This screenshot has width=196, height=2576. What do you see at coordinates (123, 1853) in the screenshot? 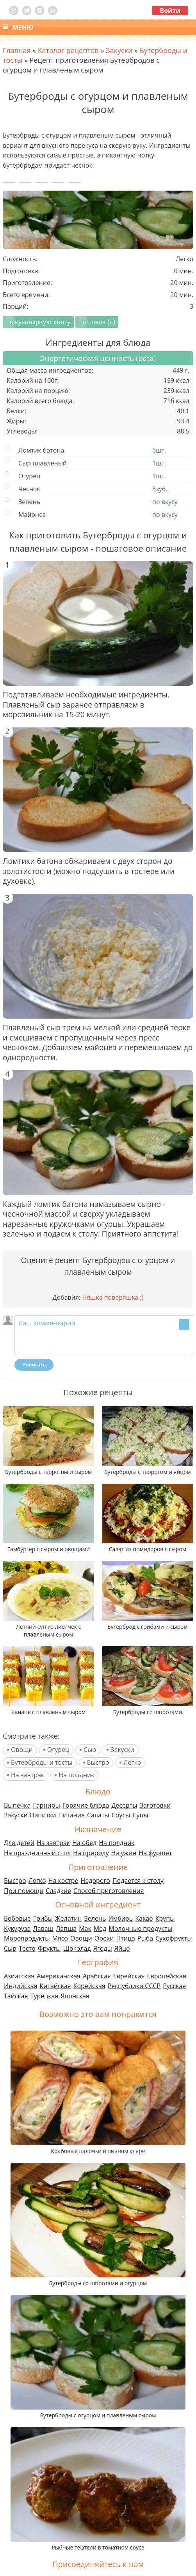
I see `На ужин` at bounding box center [123, 1853].